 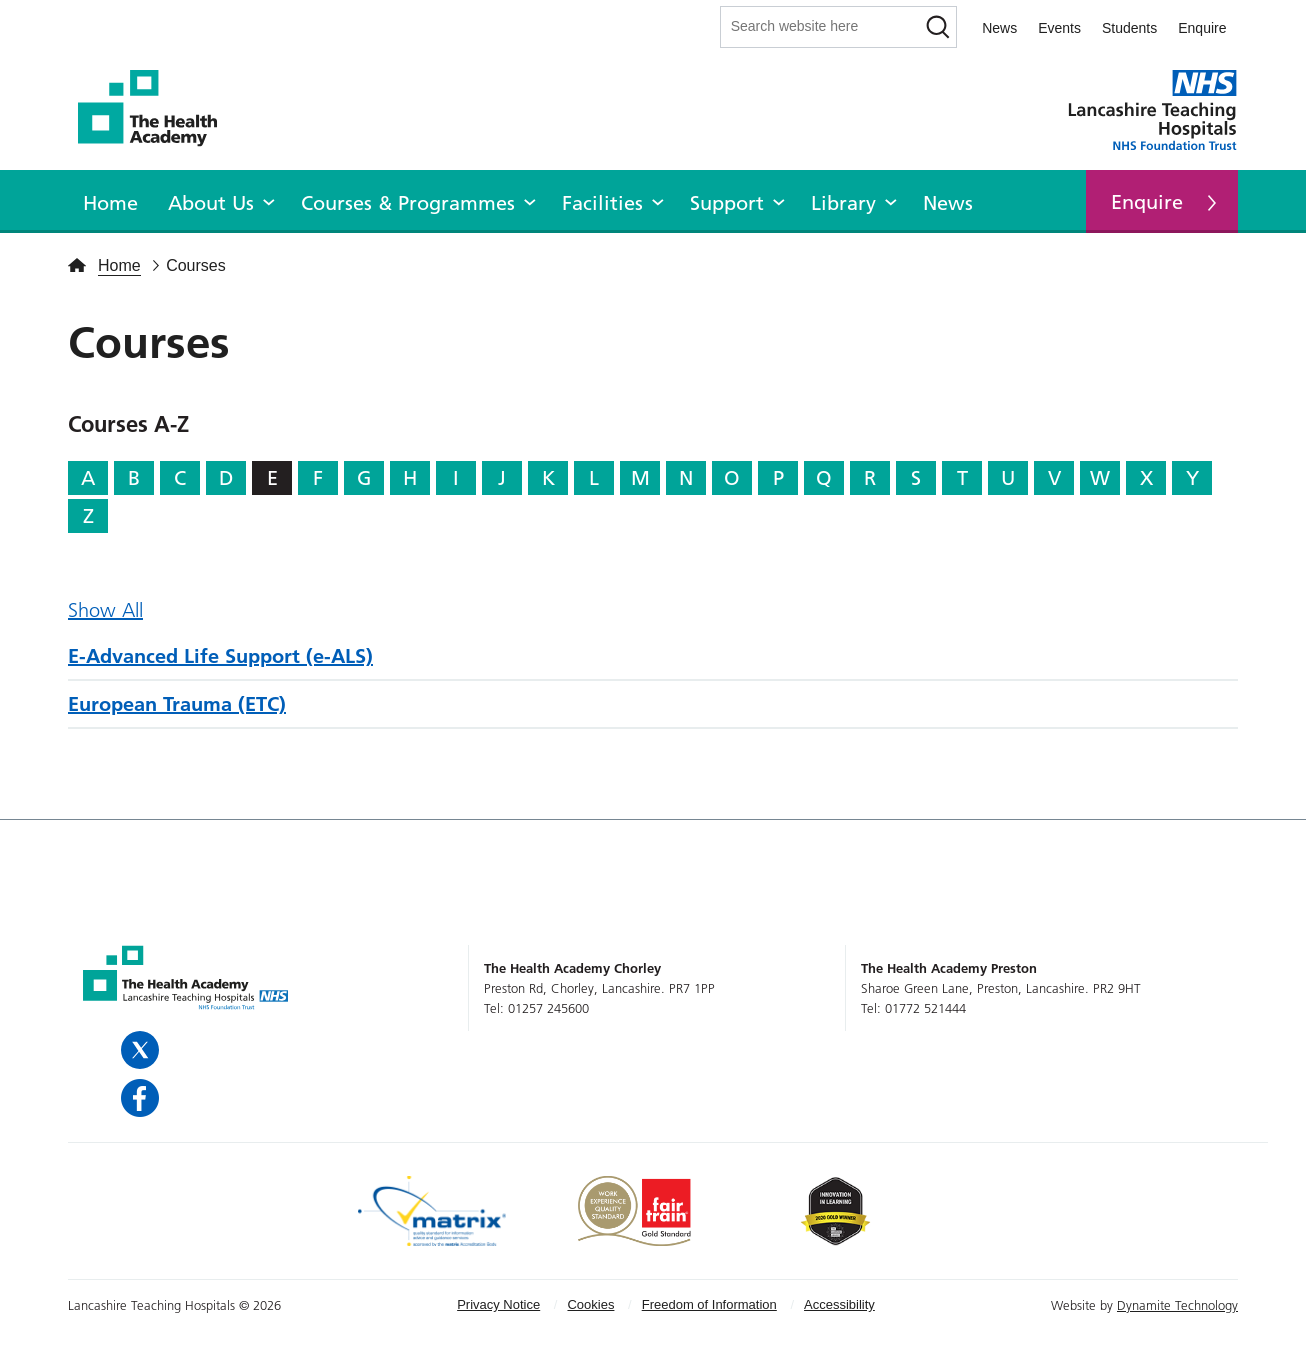 I want to click on Students, so click(x=1129, y=28).